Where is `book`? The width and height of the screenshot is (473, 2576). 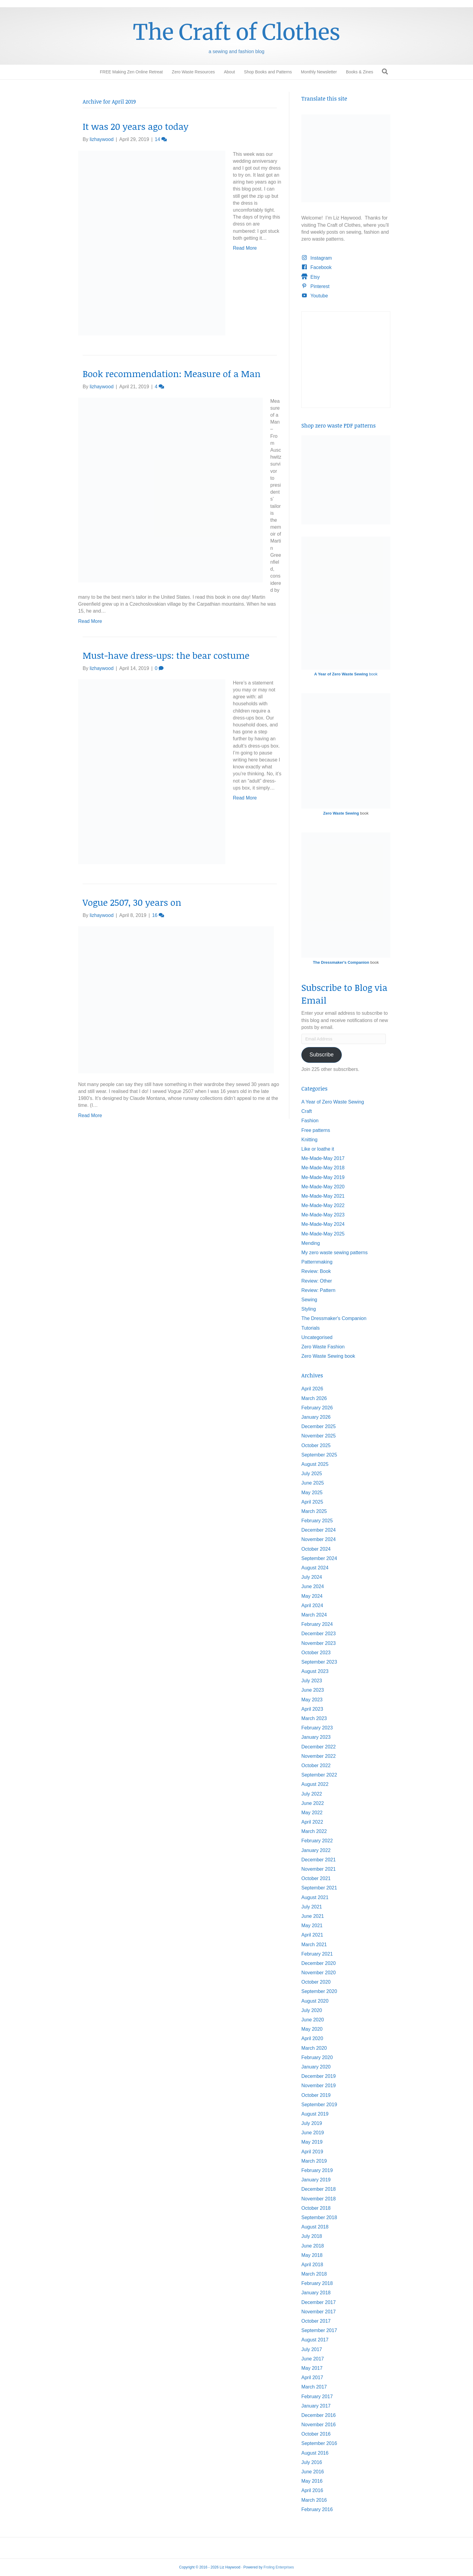
book is located at coordinates (346, 674).